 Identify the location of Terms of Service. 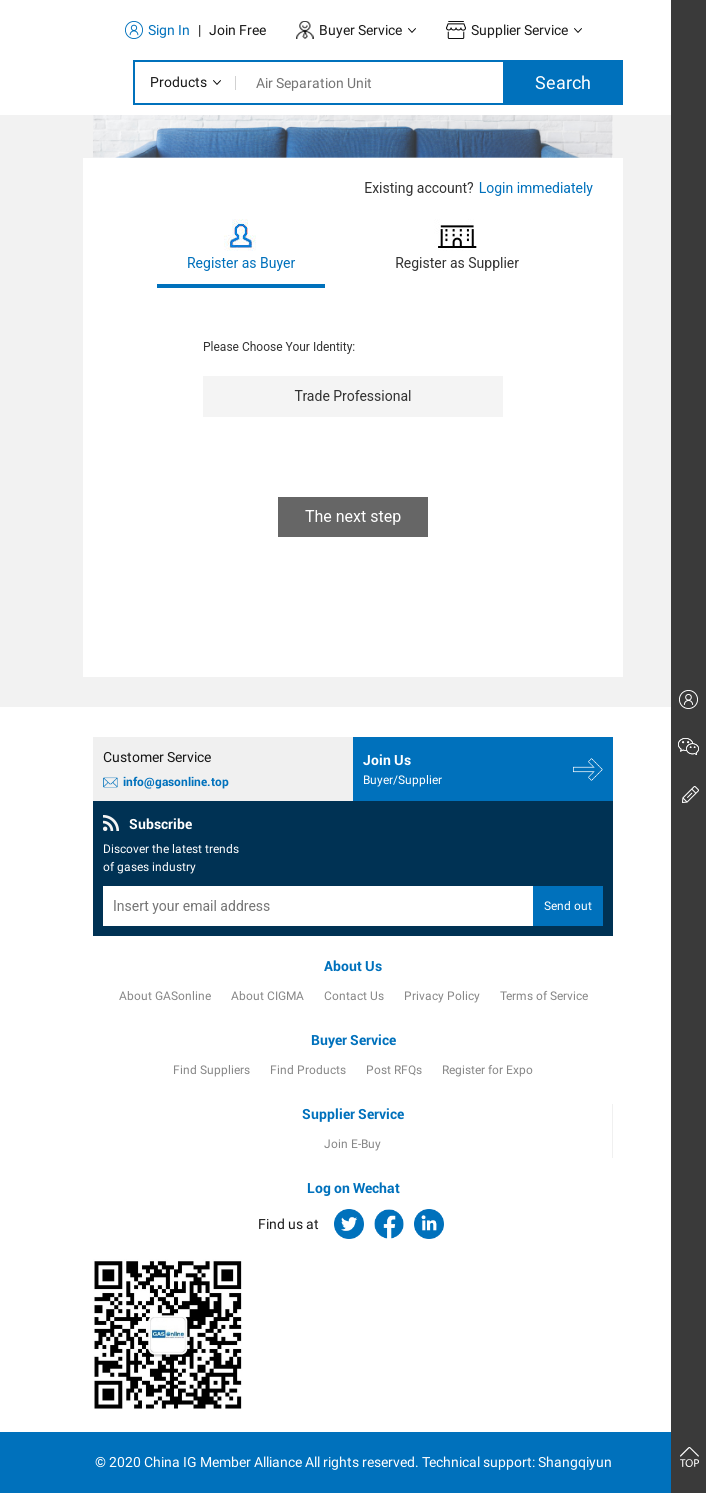
(544, 996).